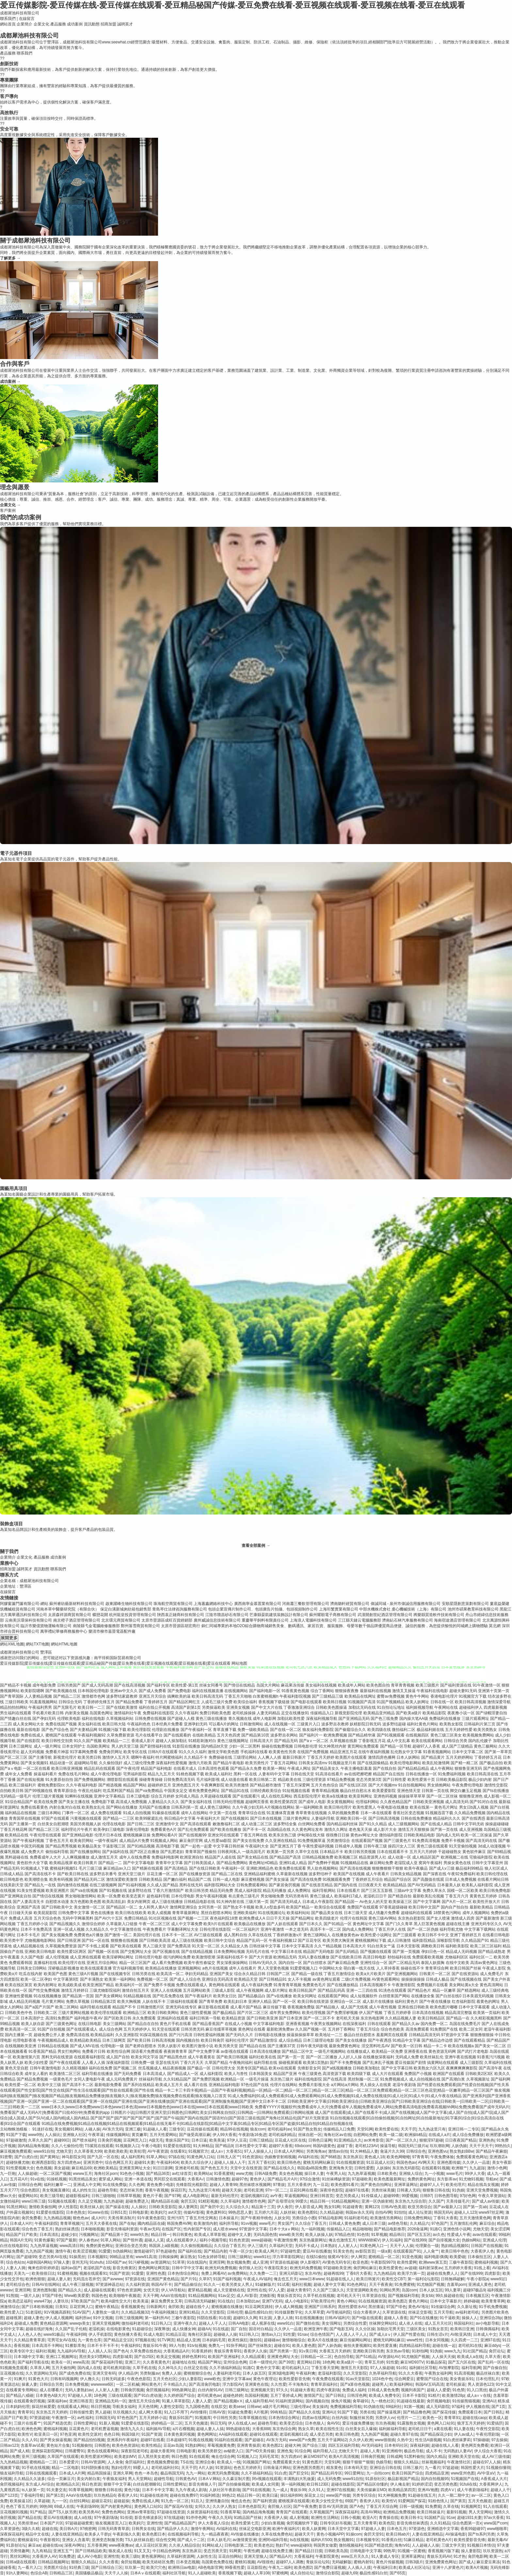  I want to click on 国产国内在线, so click(345, 1885).